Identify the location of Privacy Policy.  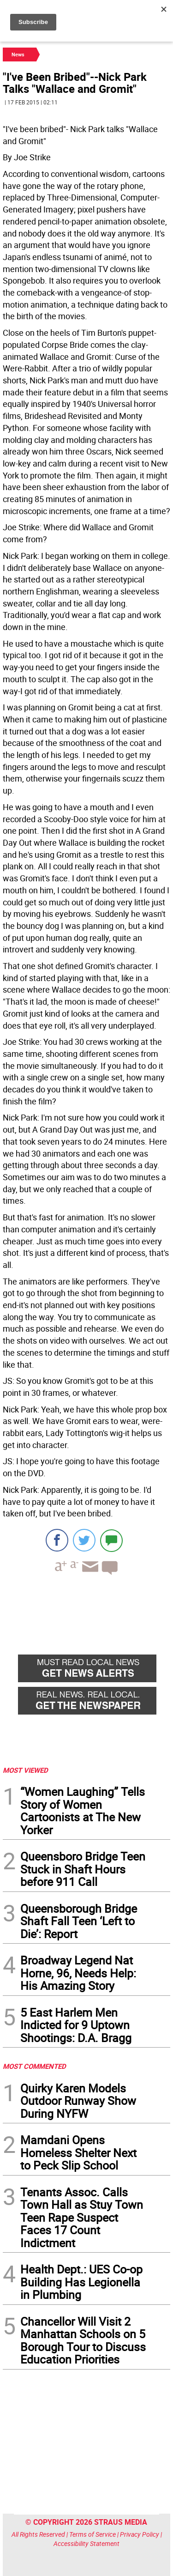
(139, 2534).